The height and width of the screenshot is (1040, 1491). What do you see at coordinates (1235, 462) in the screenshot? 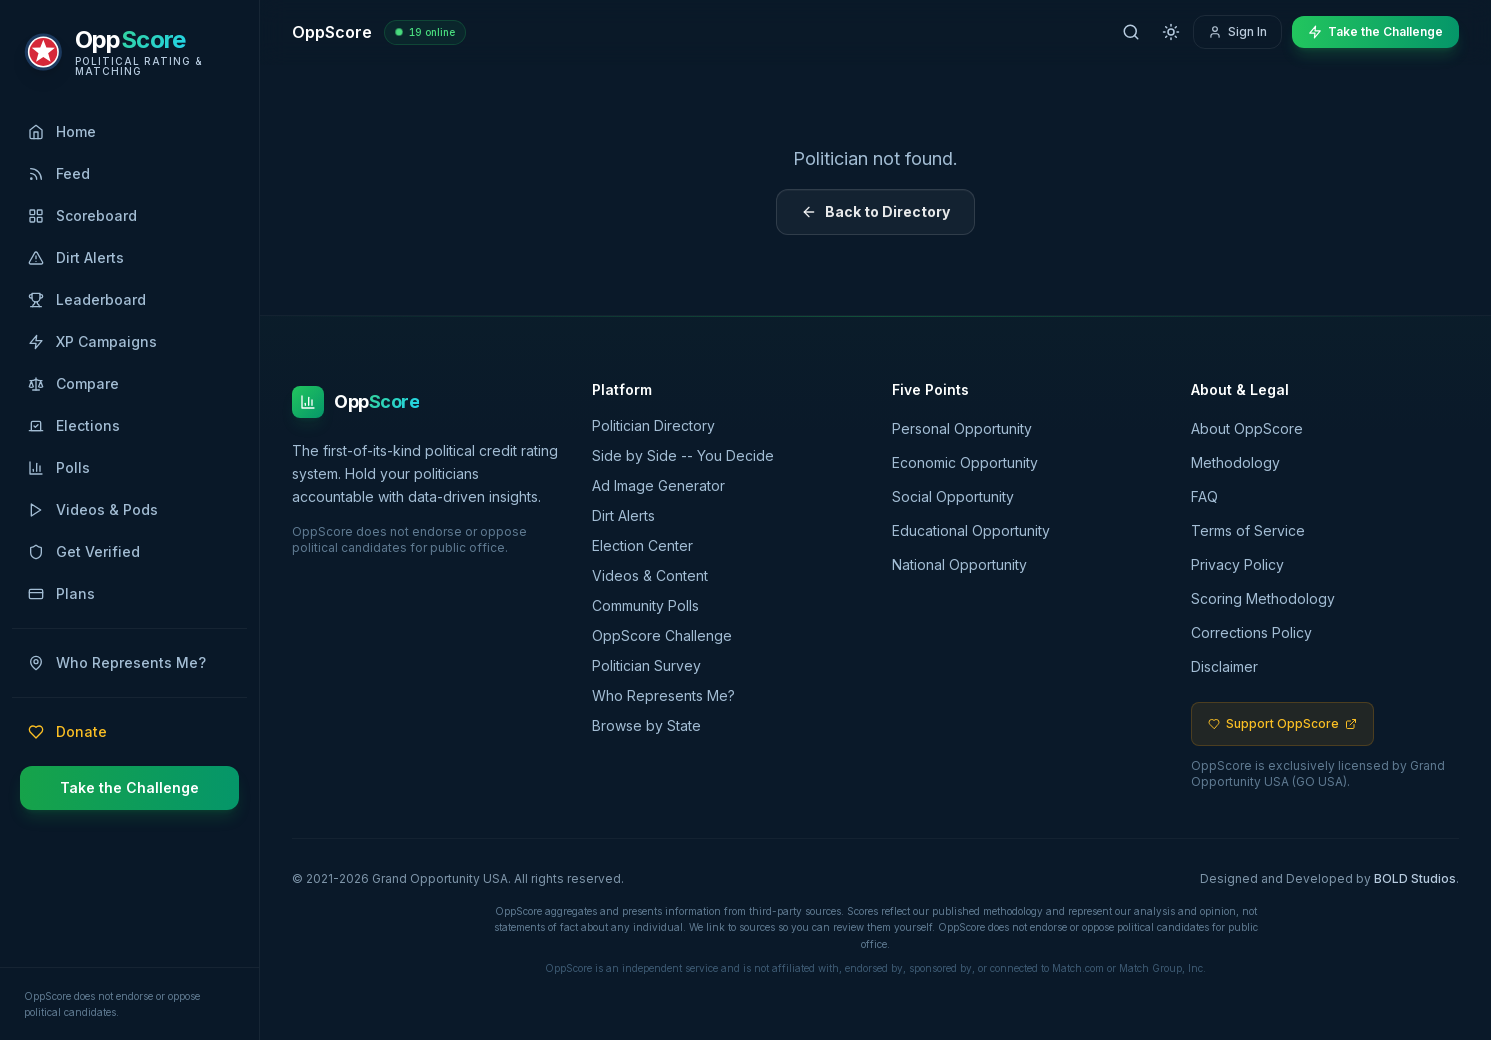
I see `Methodology` at bounding box center [1235, 462].